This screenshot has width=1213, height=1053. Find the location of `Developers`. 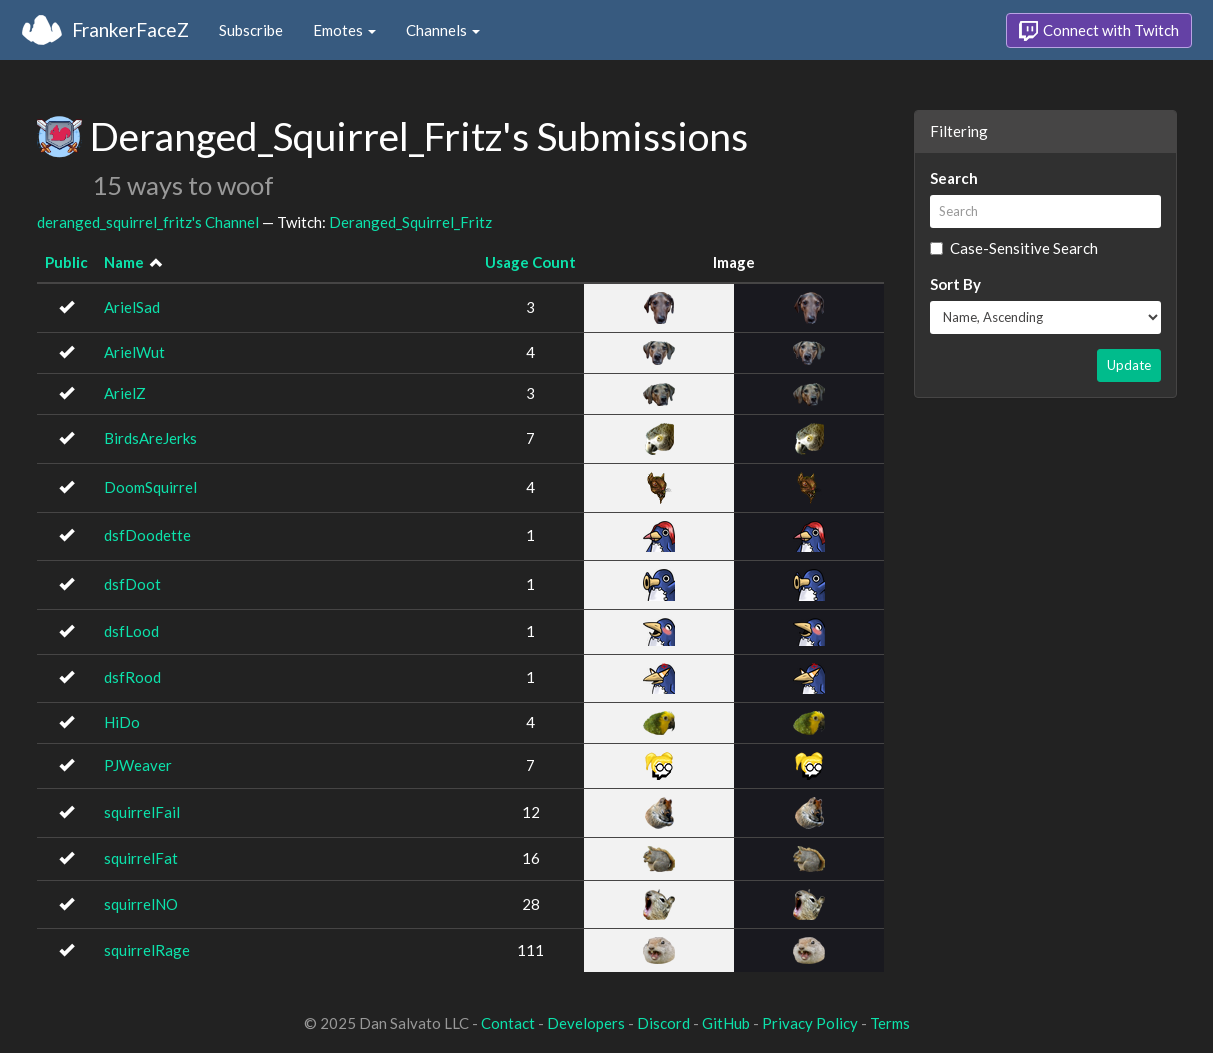

Developers is located at coordinates (586, 1023).